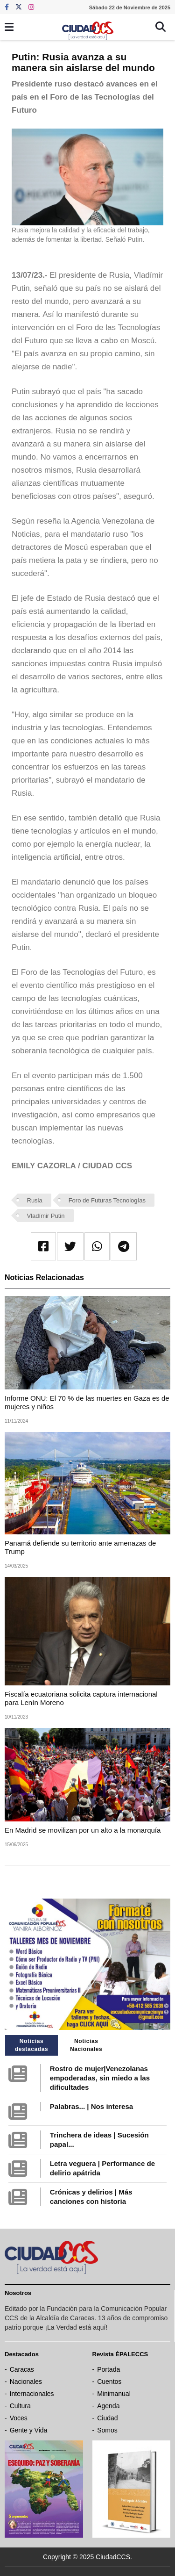 Image resolution: width=175 pixels, height=2576 pixels. I want to click on Voces, so click(19, 2418).